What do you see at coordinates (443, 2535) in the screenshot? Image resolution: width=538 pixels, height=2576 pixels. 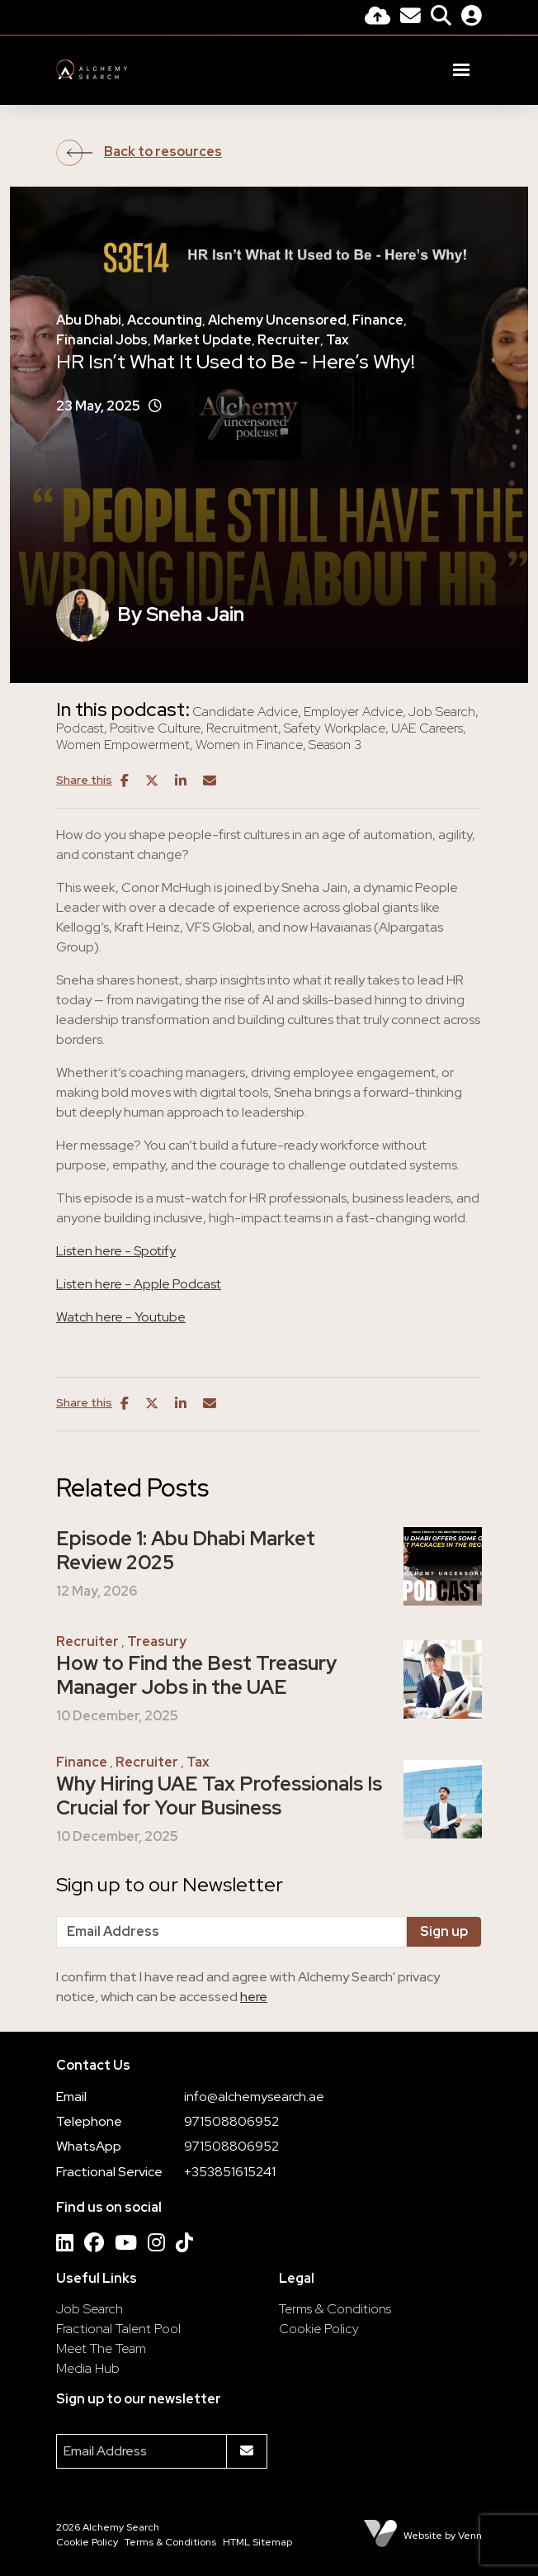 I see `Website by Venn` at bounding box center [443, 2535].